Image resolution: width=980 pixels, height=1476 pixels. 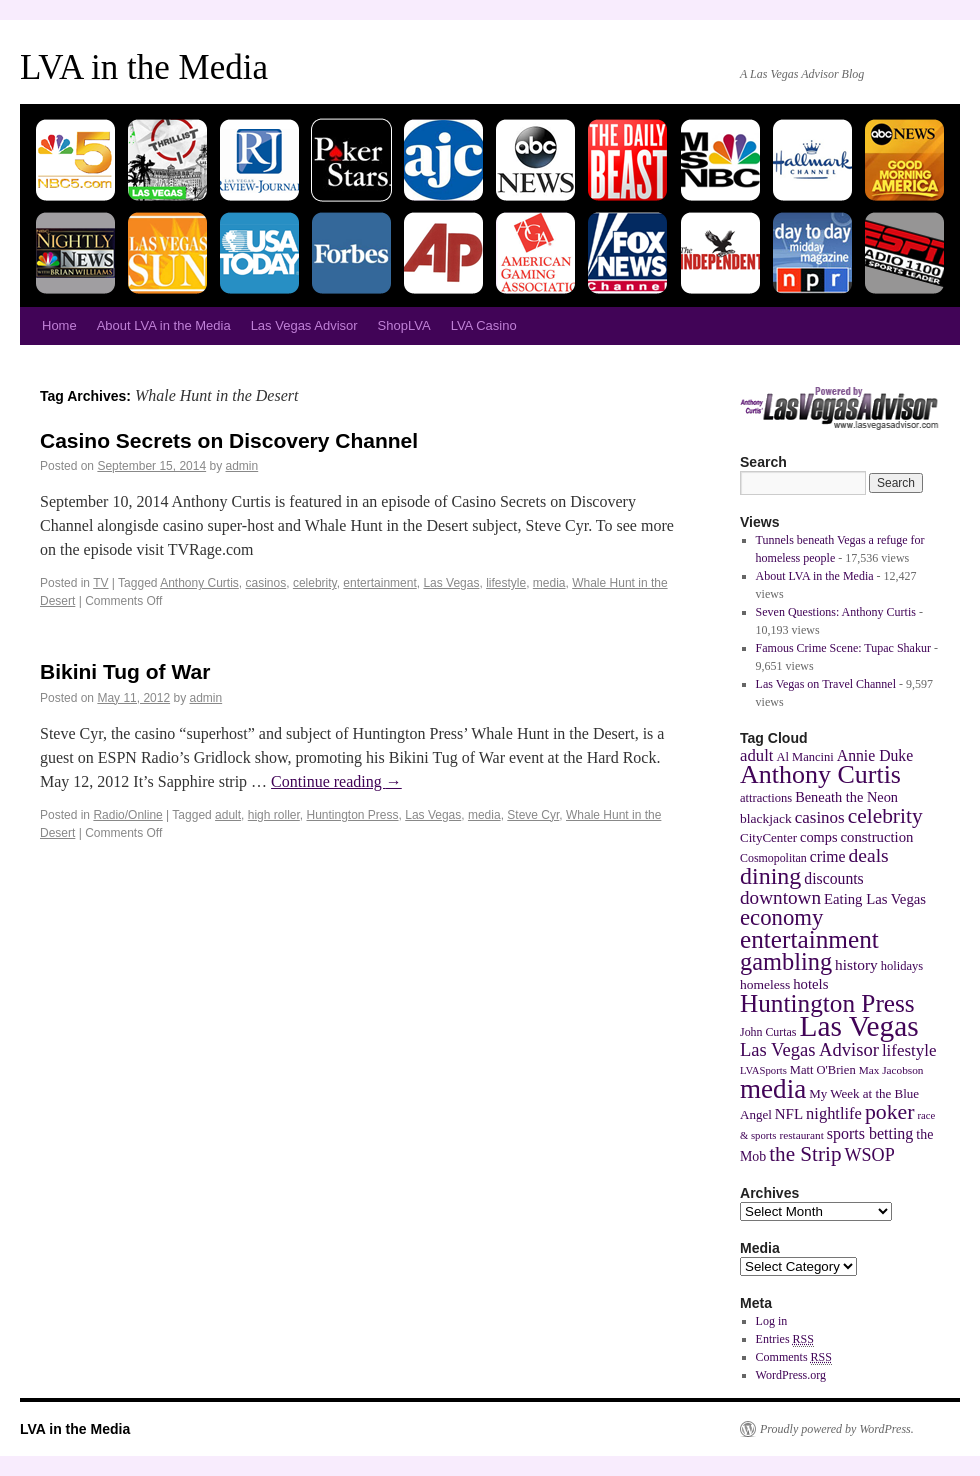 I want to click on gambling, so click(x=786, y=961).